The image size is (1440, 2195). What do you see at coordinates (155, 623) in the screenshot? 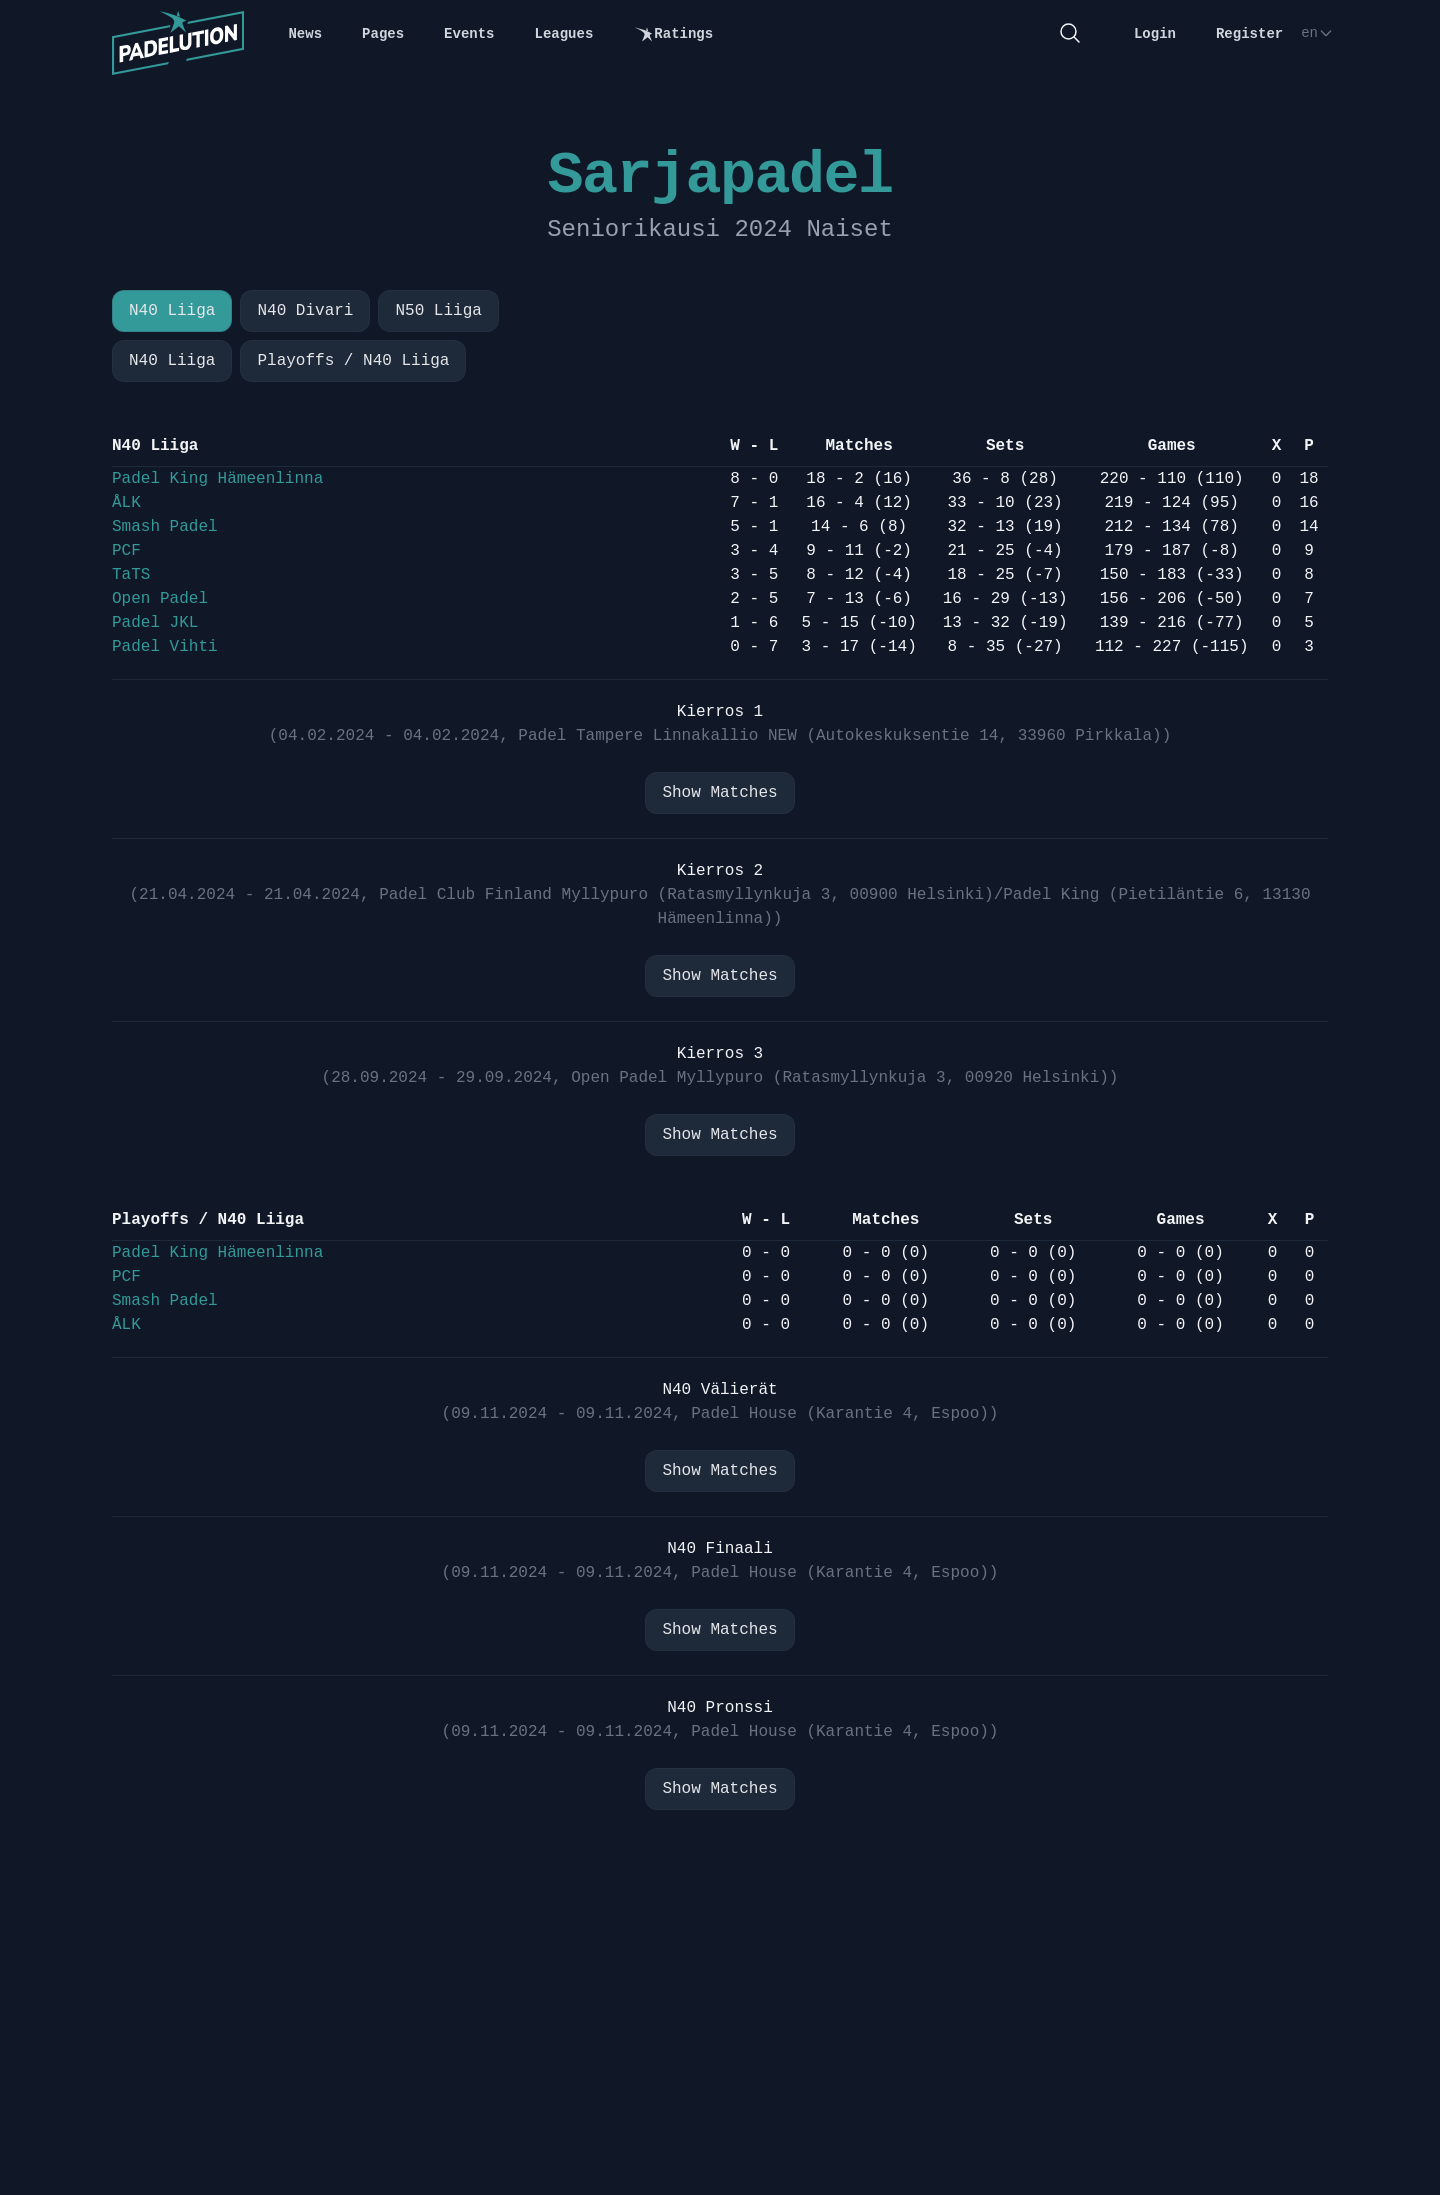
I see `Padel JKL` at bounding box center [155, 623].